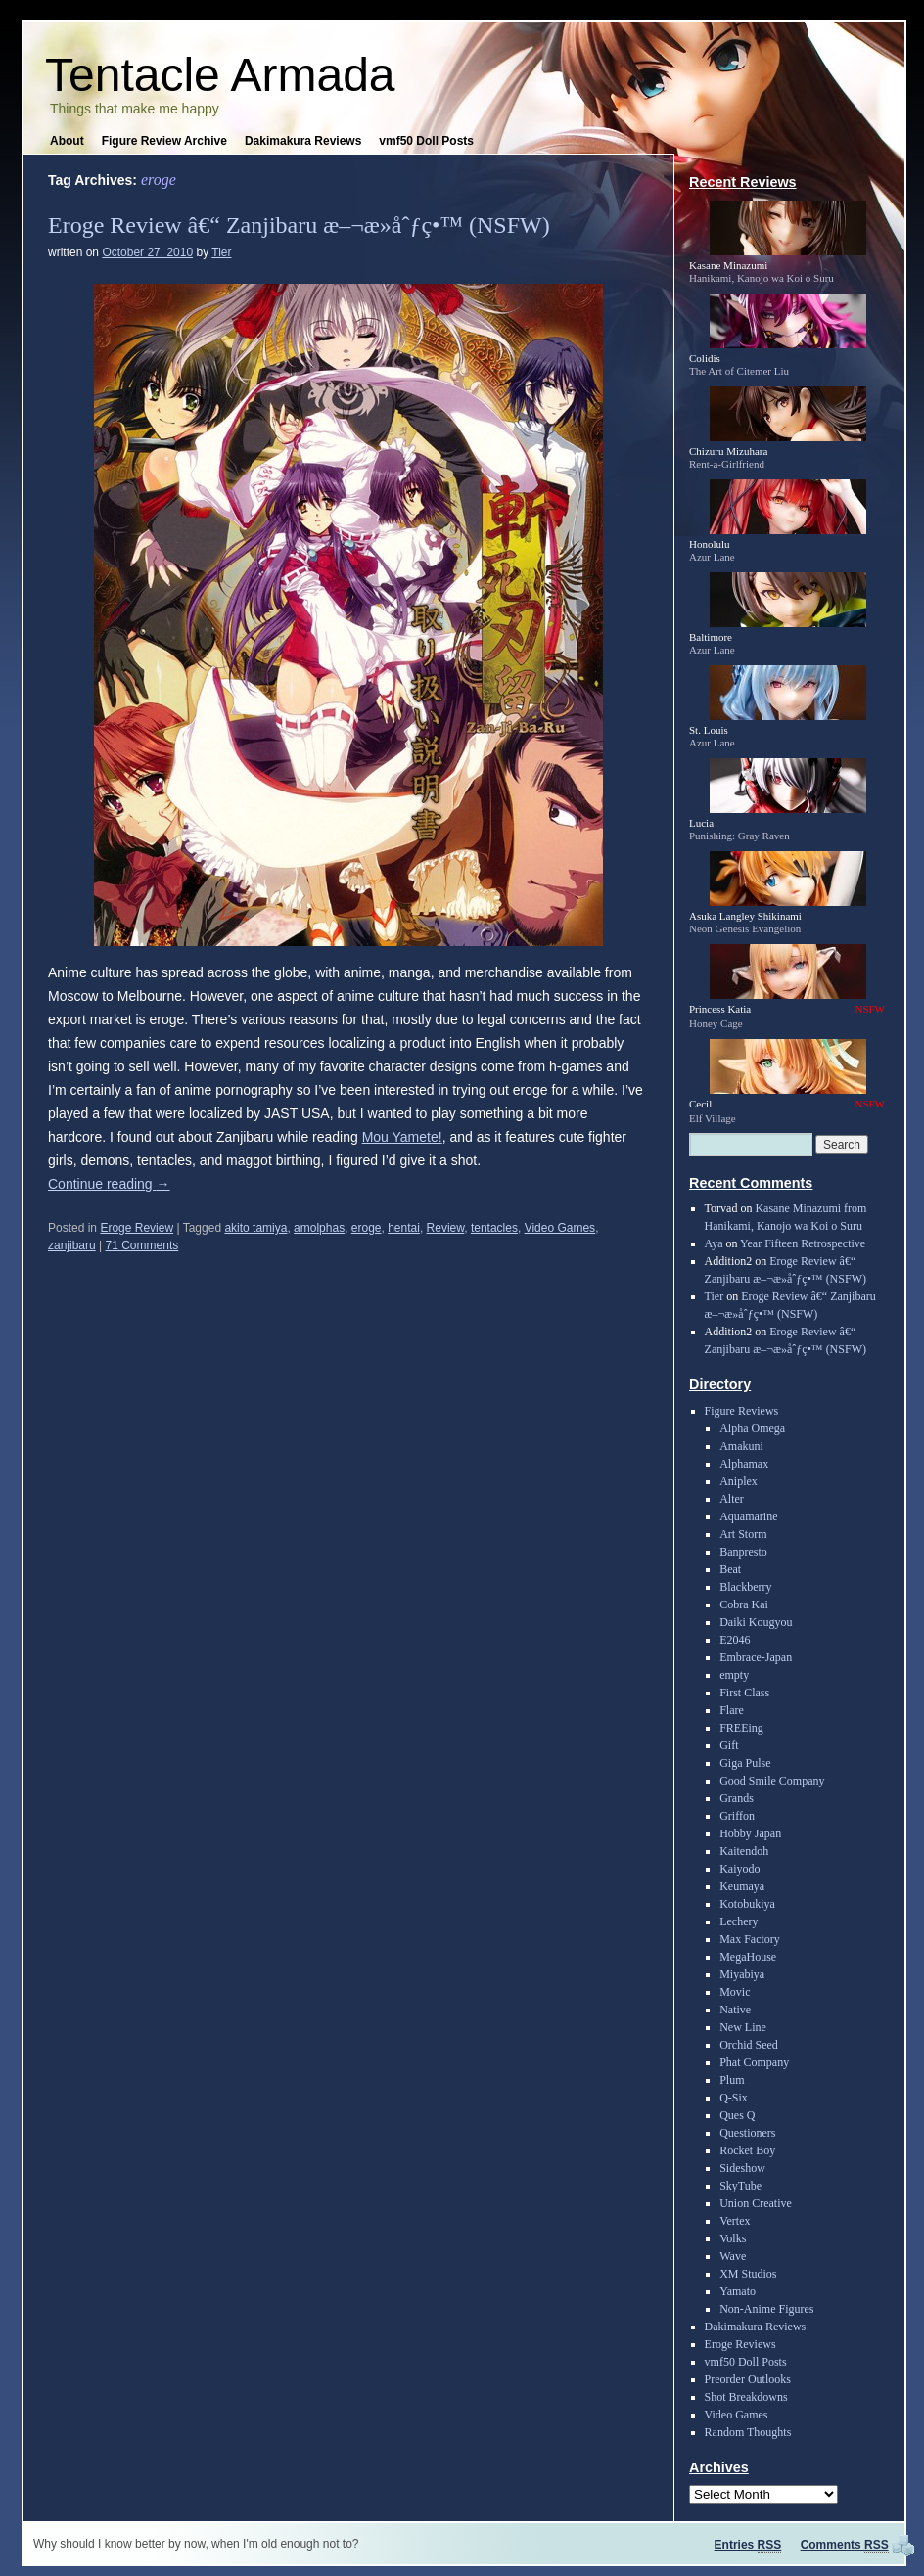 This screenshot has height=2576, width=924. What do you see at coordinates (728, 1745) in the screenshot?
I see `Gift` at bounding box center [728, 1745].